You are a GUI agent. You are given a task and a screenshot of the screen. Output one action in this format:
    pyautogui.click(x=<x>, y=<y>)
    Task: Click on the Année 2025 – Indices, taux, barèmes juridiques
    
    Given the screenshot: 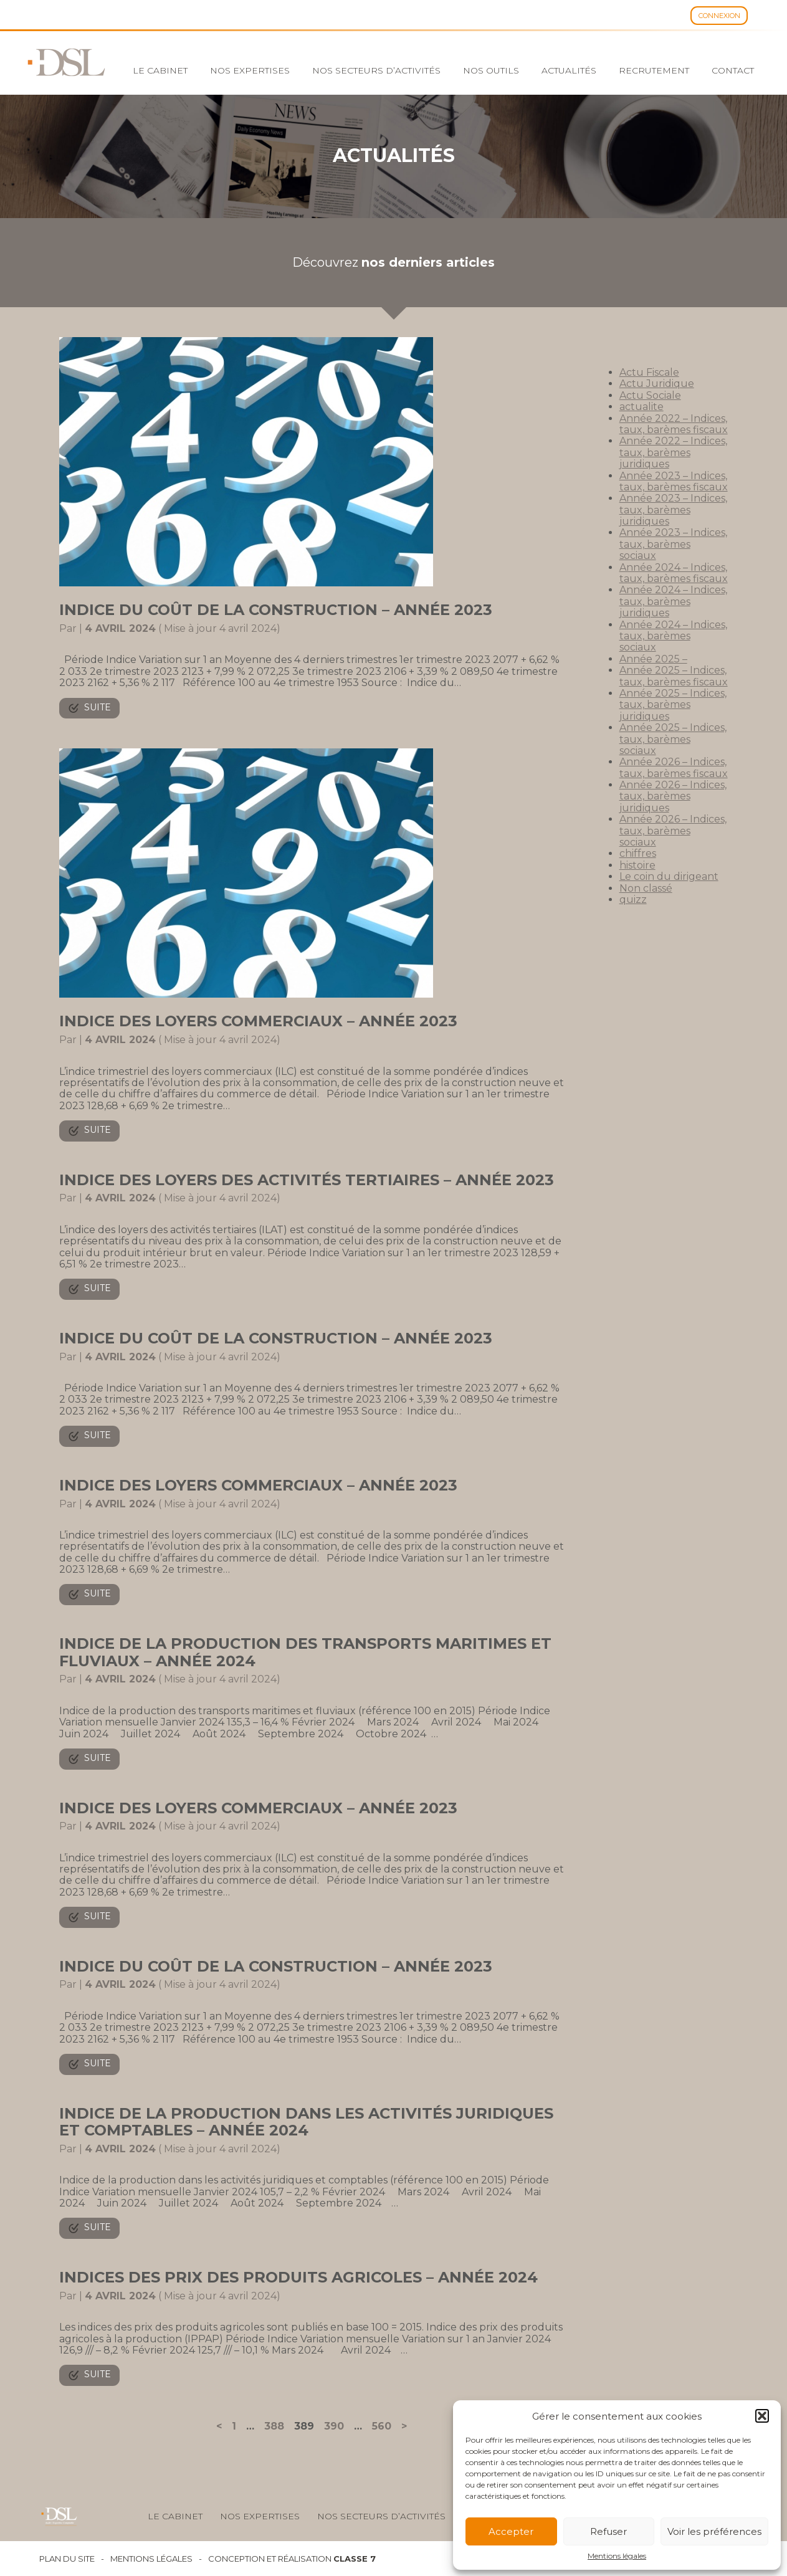 What is the action you would take?
    pyautogui.click(x=673, y=704)
    